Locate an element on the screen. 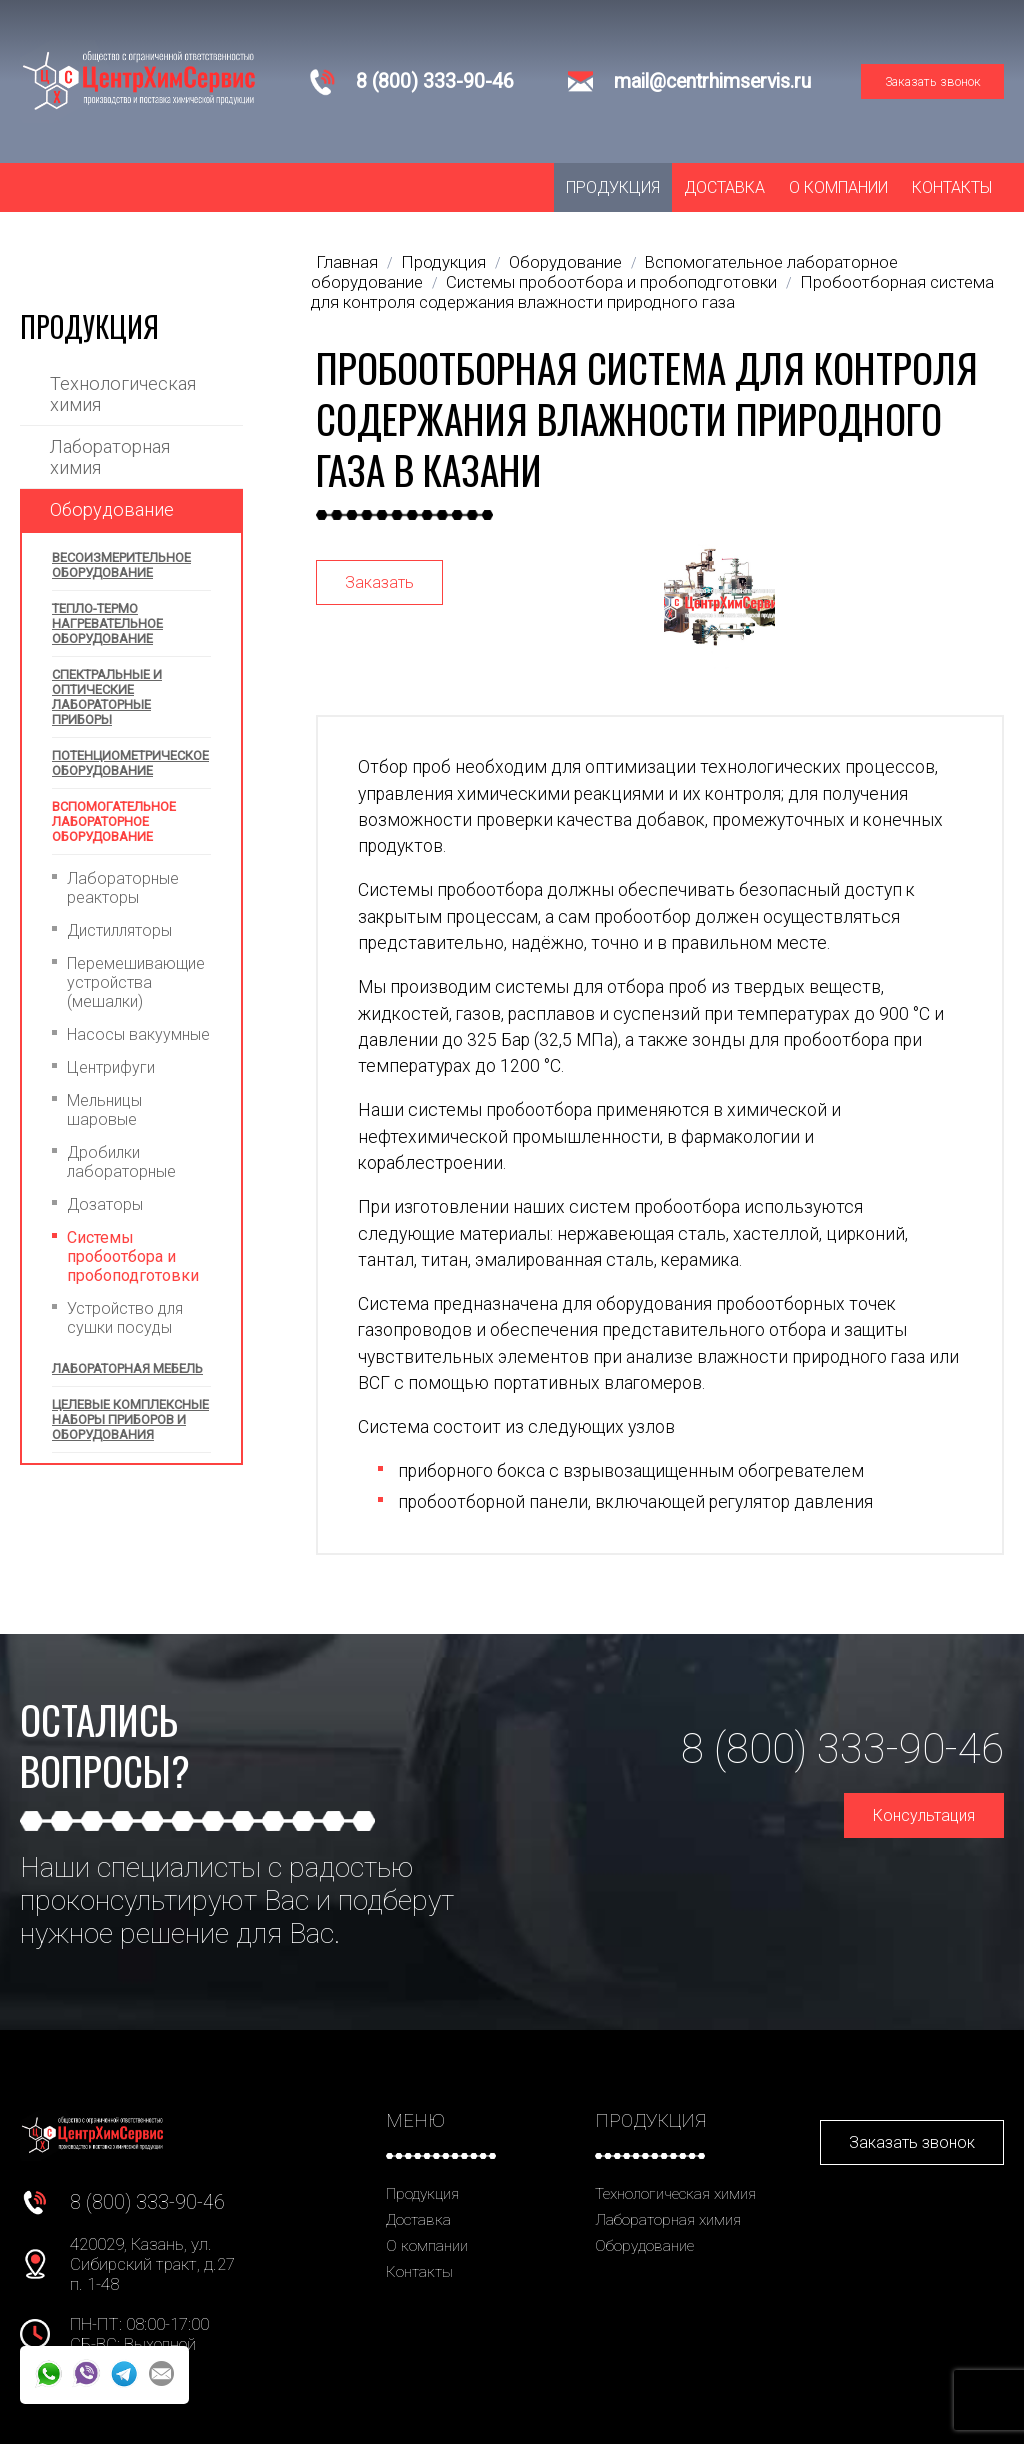 The height and width of the screenshot is (2444, 1024). О компании is located at coordinates (838, 187).